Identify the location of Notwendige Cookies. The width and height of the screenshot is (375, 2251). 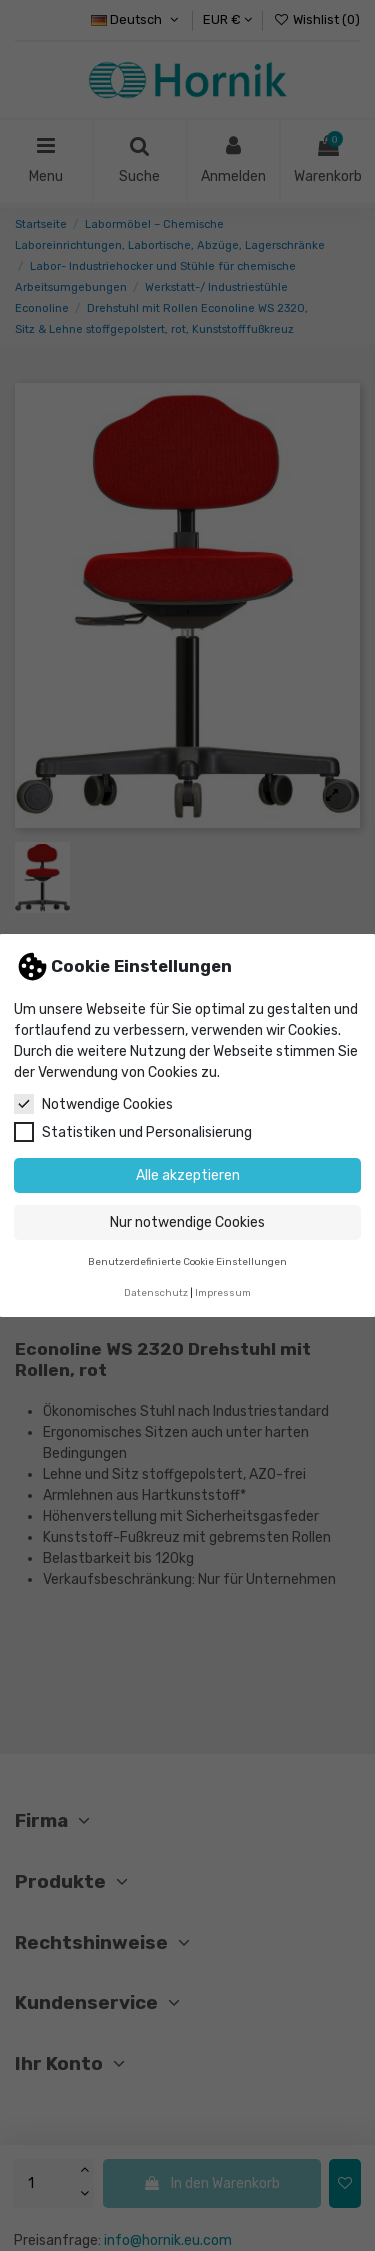
(93, 1104).